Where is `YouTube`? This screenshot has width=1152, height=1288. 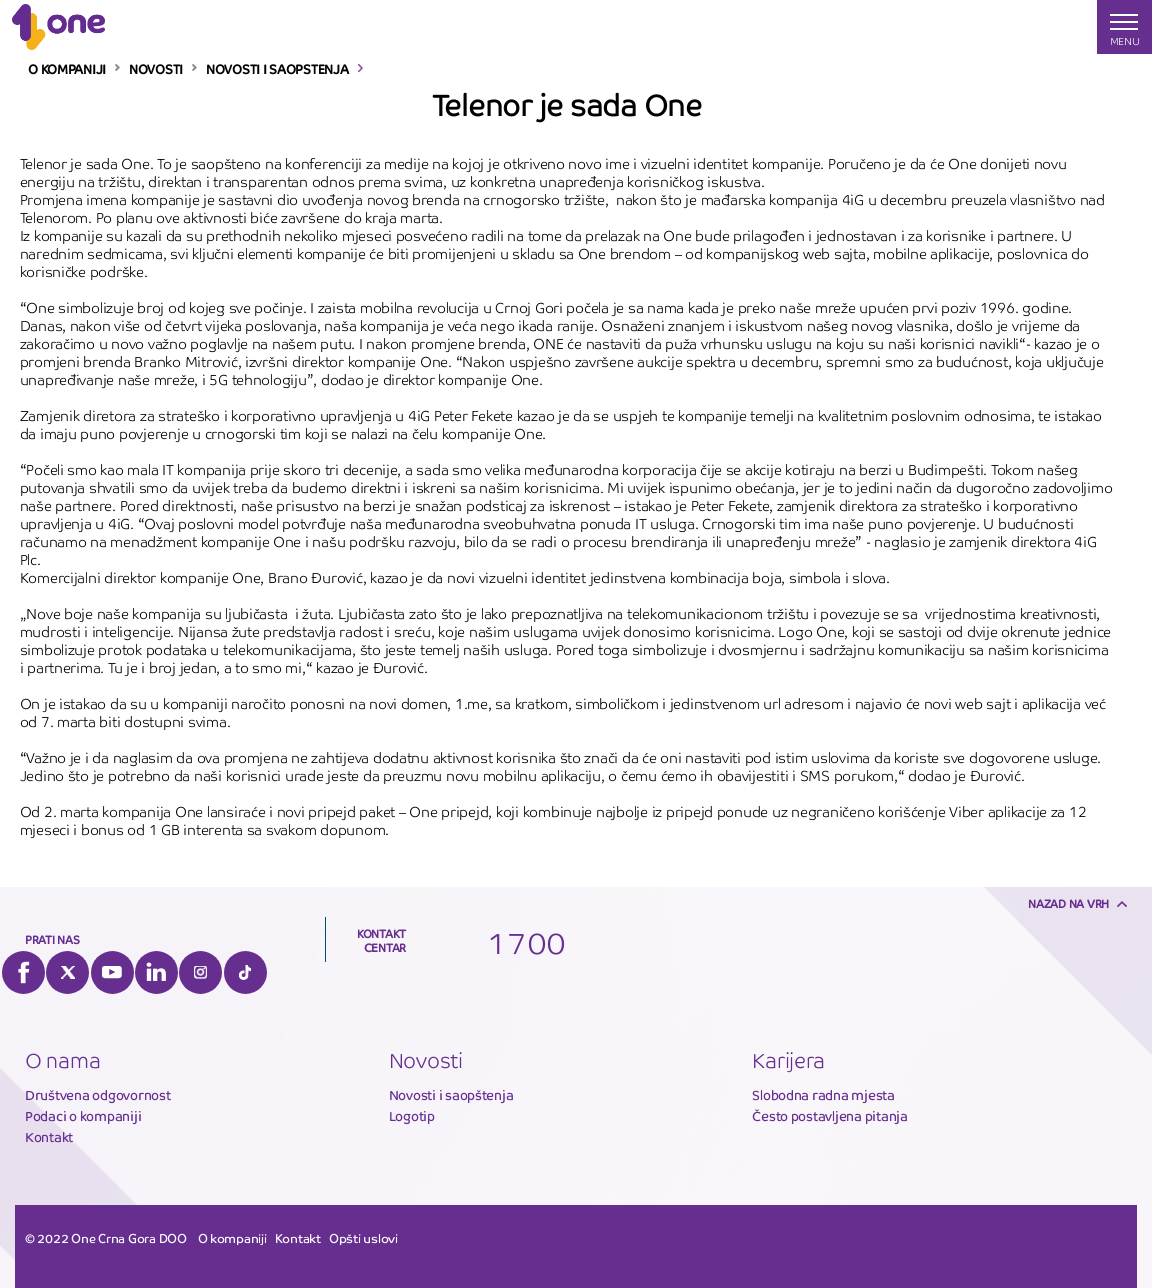
YouTube is located at coordinates (112, 972).